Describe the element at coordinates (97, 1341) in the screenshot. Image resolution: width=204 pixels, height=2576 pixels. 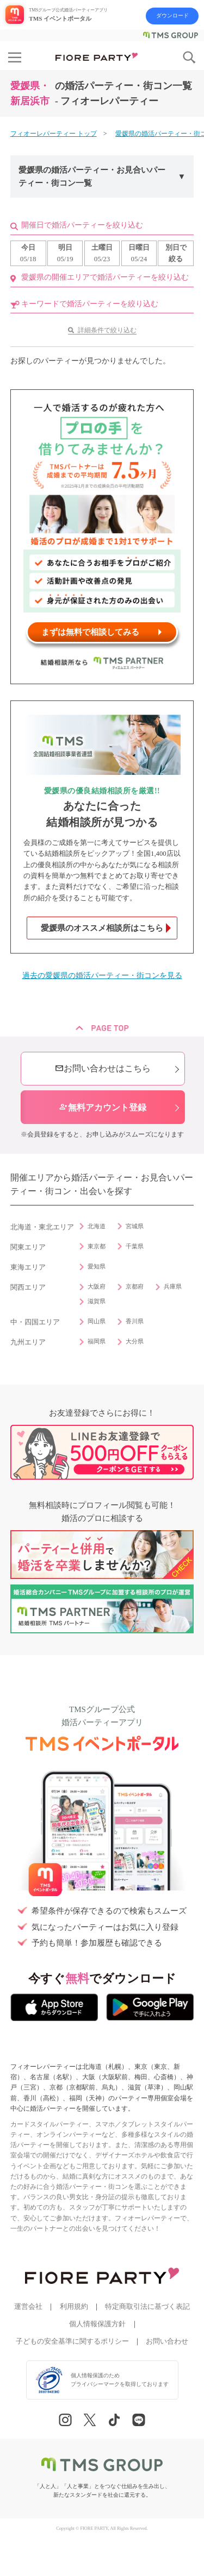
I see `福岡県` at that location.